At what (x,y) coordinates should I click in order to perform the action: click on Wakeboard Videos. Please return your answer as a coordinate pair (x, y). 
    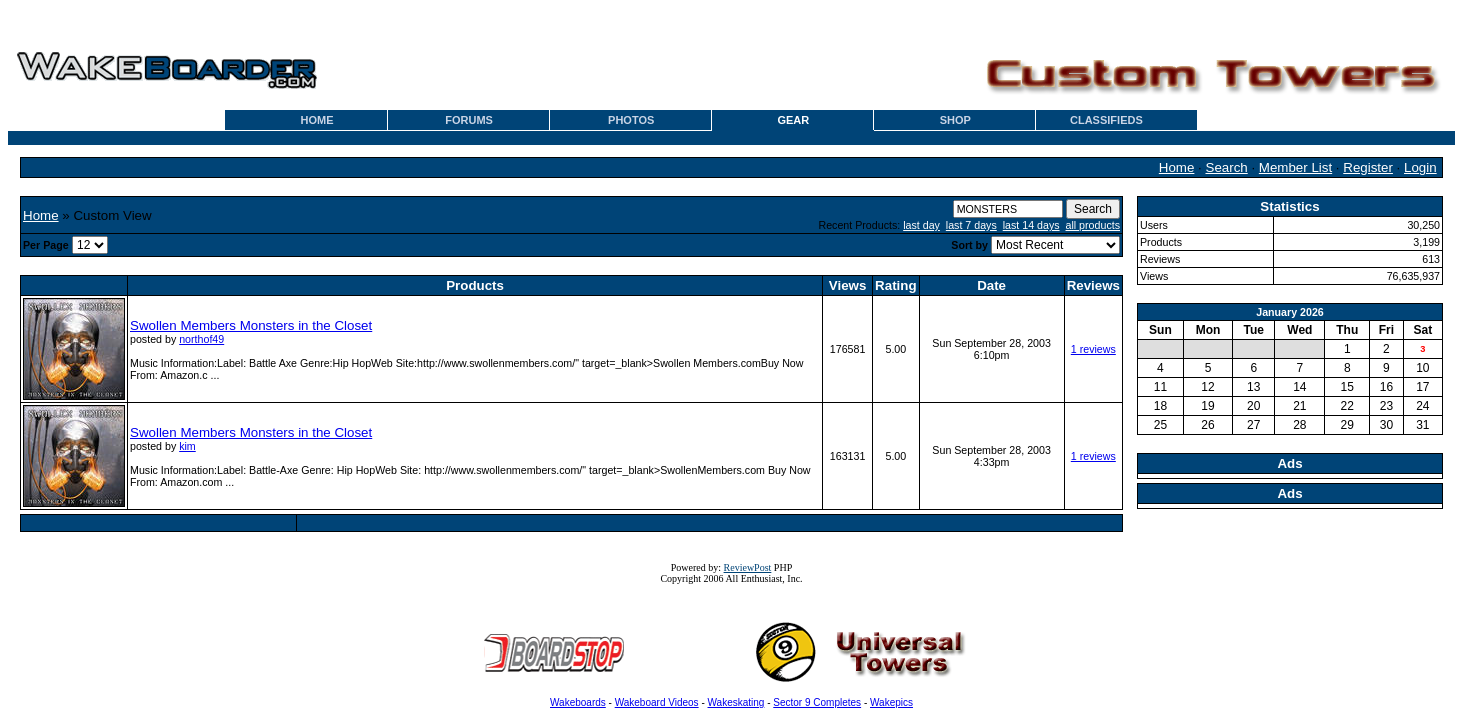
    Looking at the image, I should click on (657, 702).